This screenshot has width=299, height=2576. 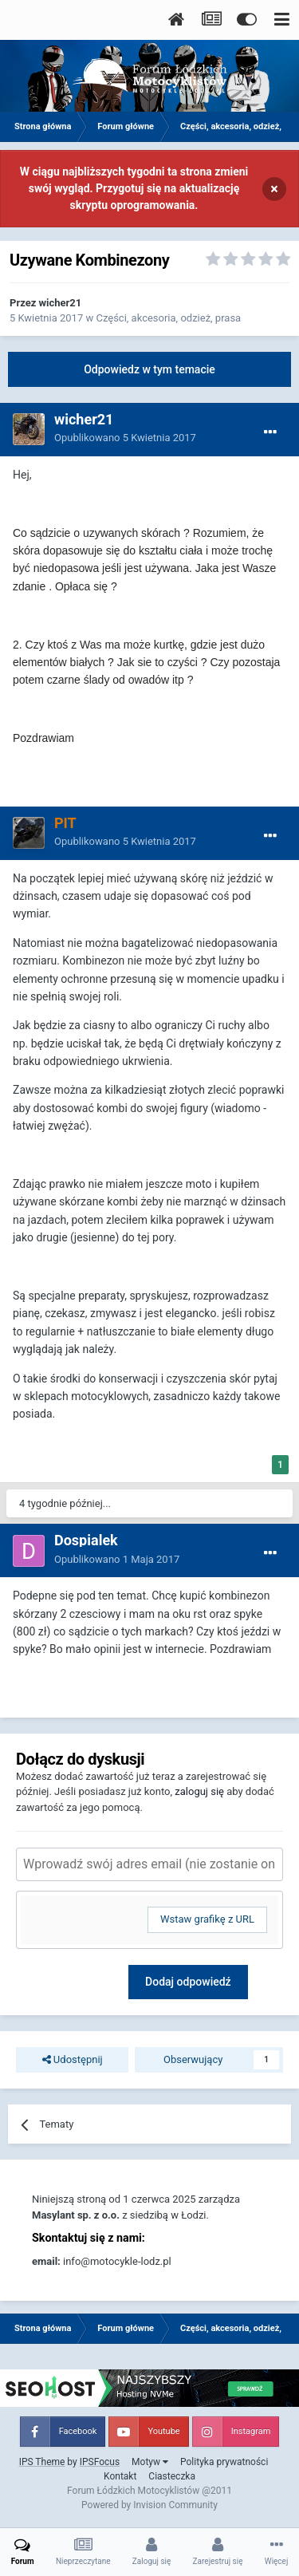 What do you see at coordinates (120, 2476) in the screenshot?
I see `Kontakt` at bounding box center [120, 2476].